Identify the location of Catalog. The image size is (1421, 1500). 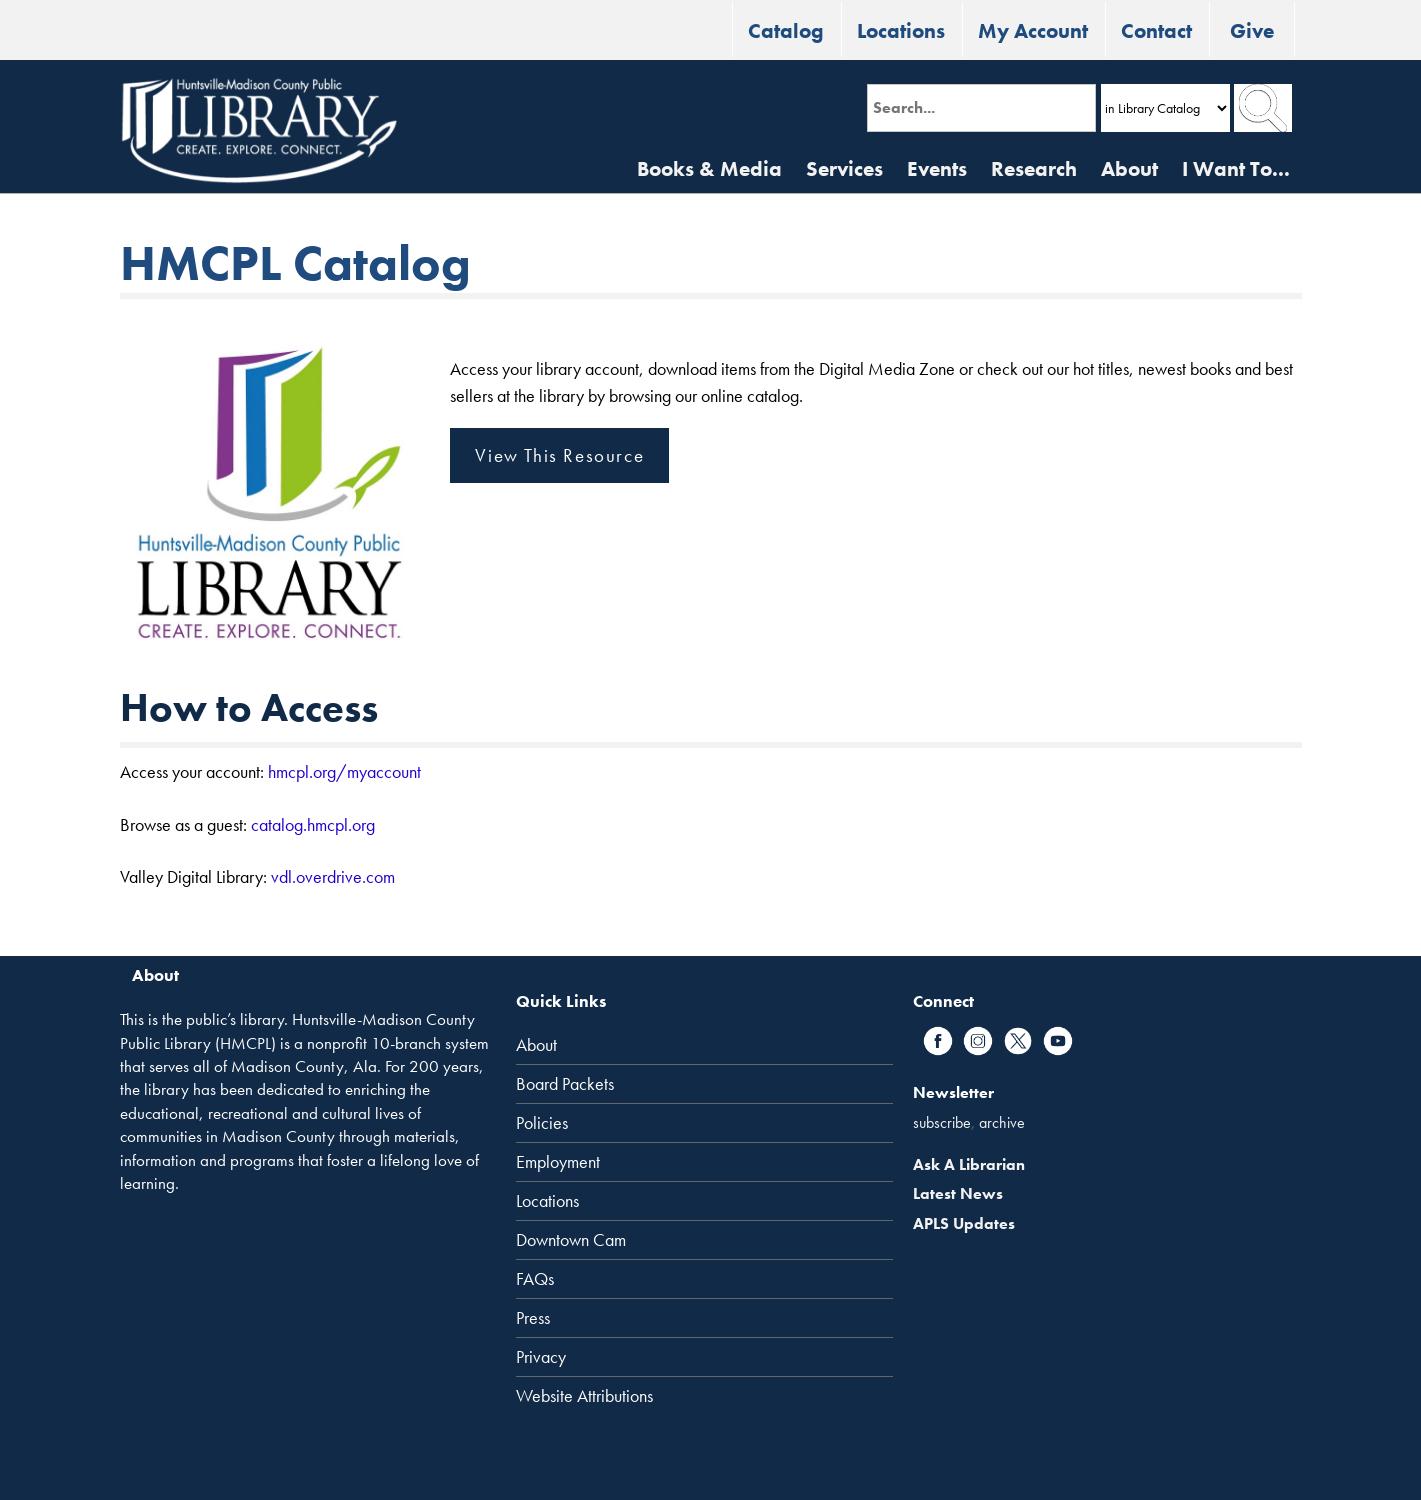
(786, 30).